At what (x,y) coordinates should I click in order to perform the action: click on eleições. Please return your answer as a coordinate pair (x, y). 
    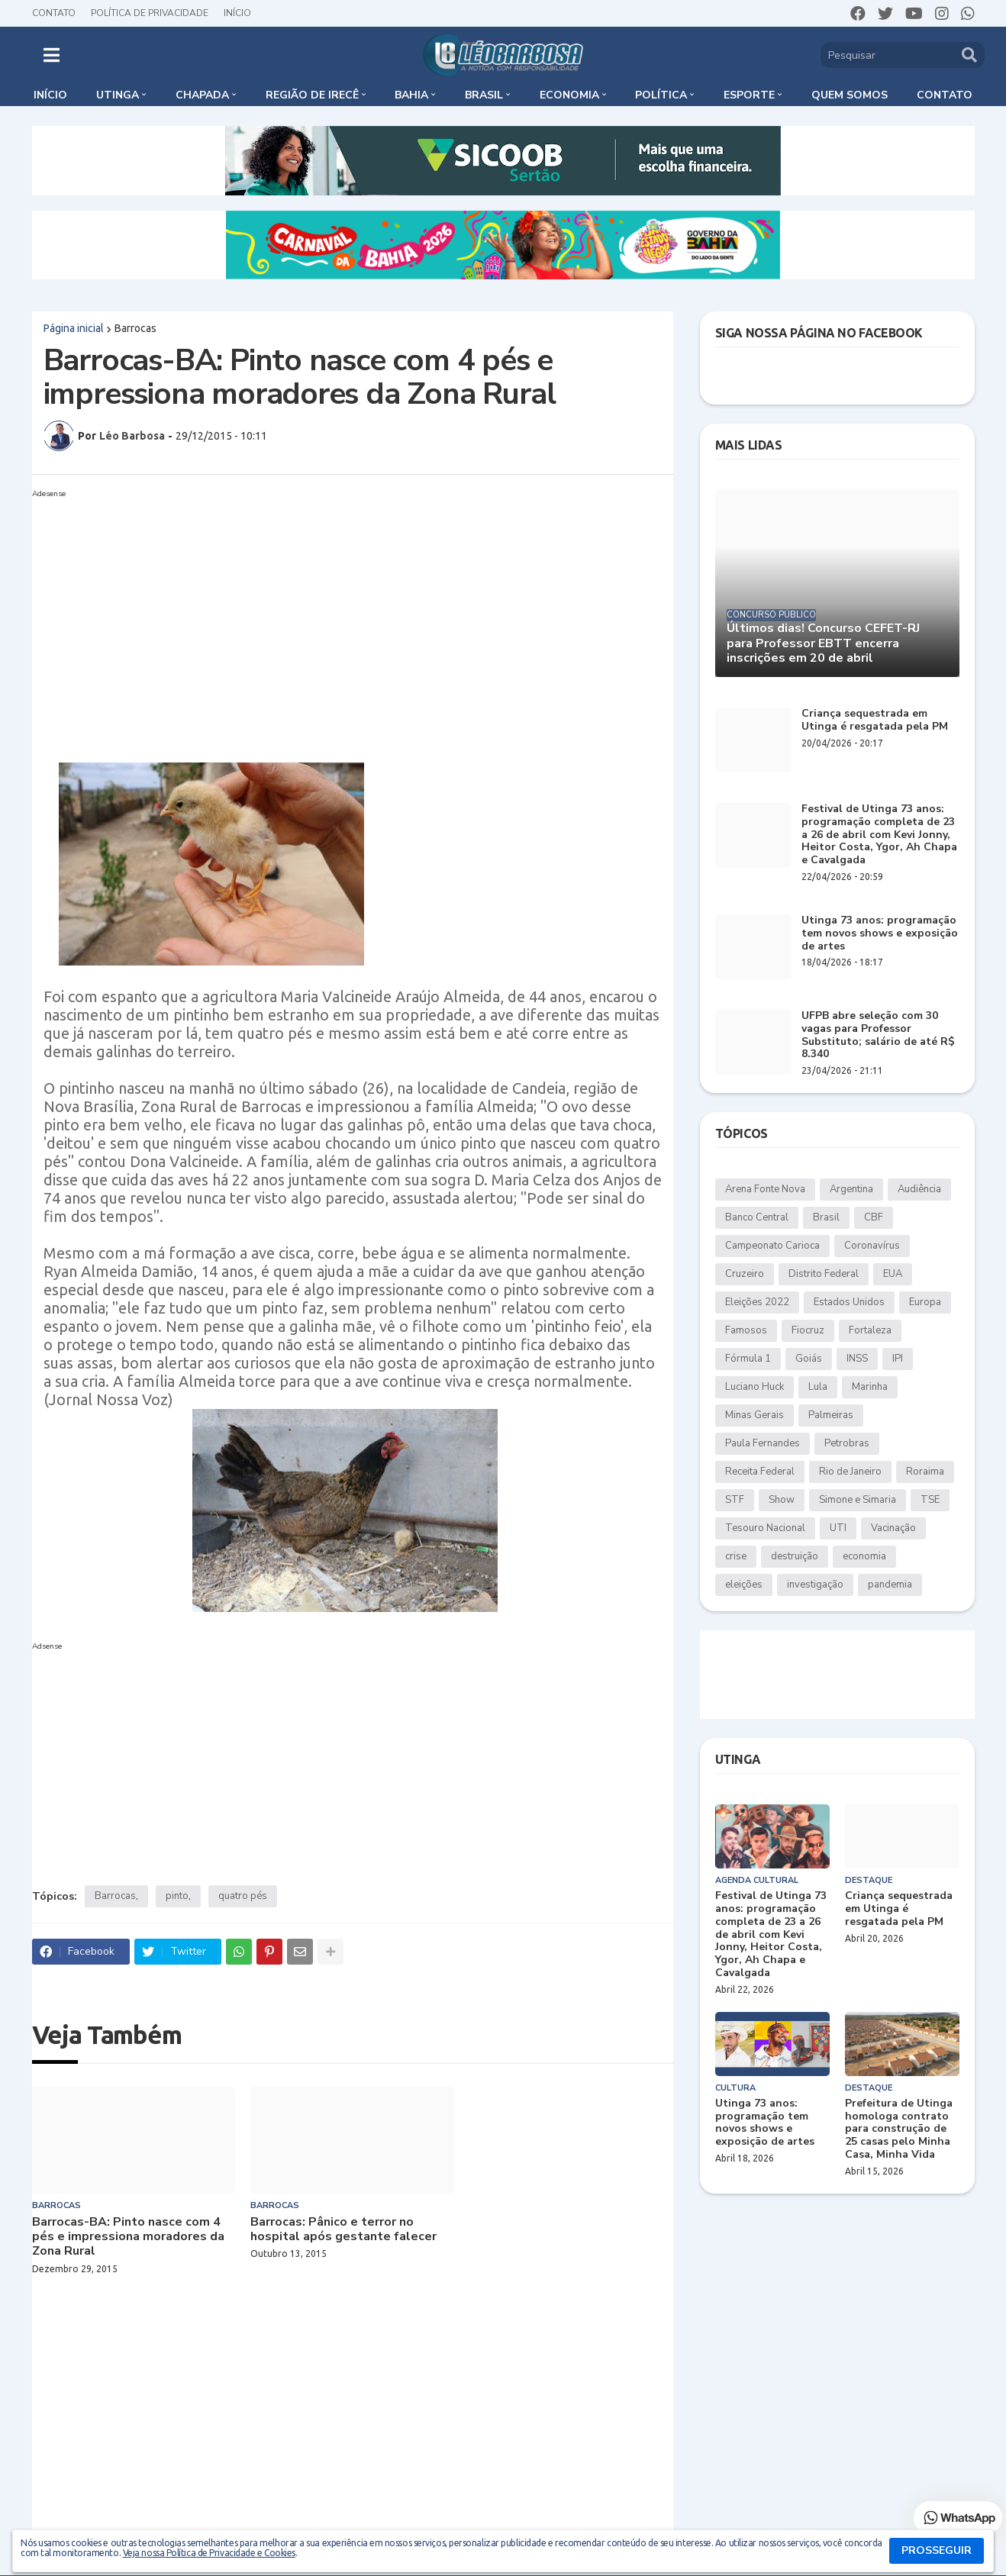
    Looking at the image, I should click on (744, 1584).